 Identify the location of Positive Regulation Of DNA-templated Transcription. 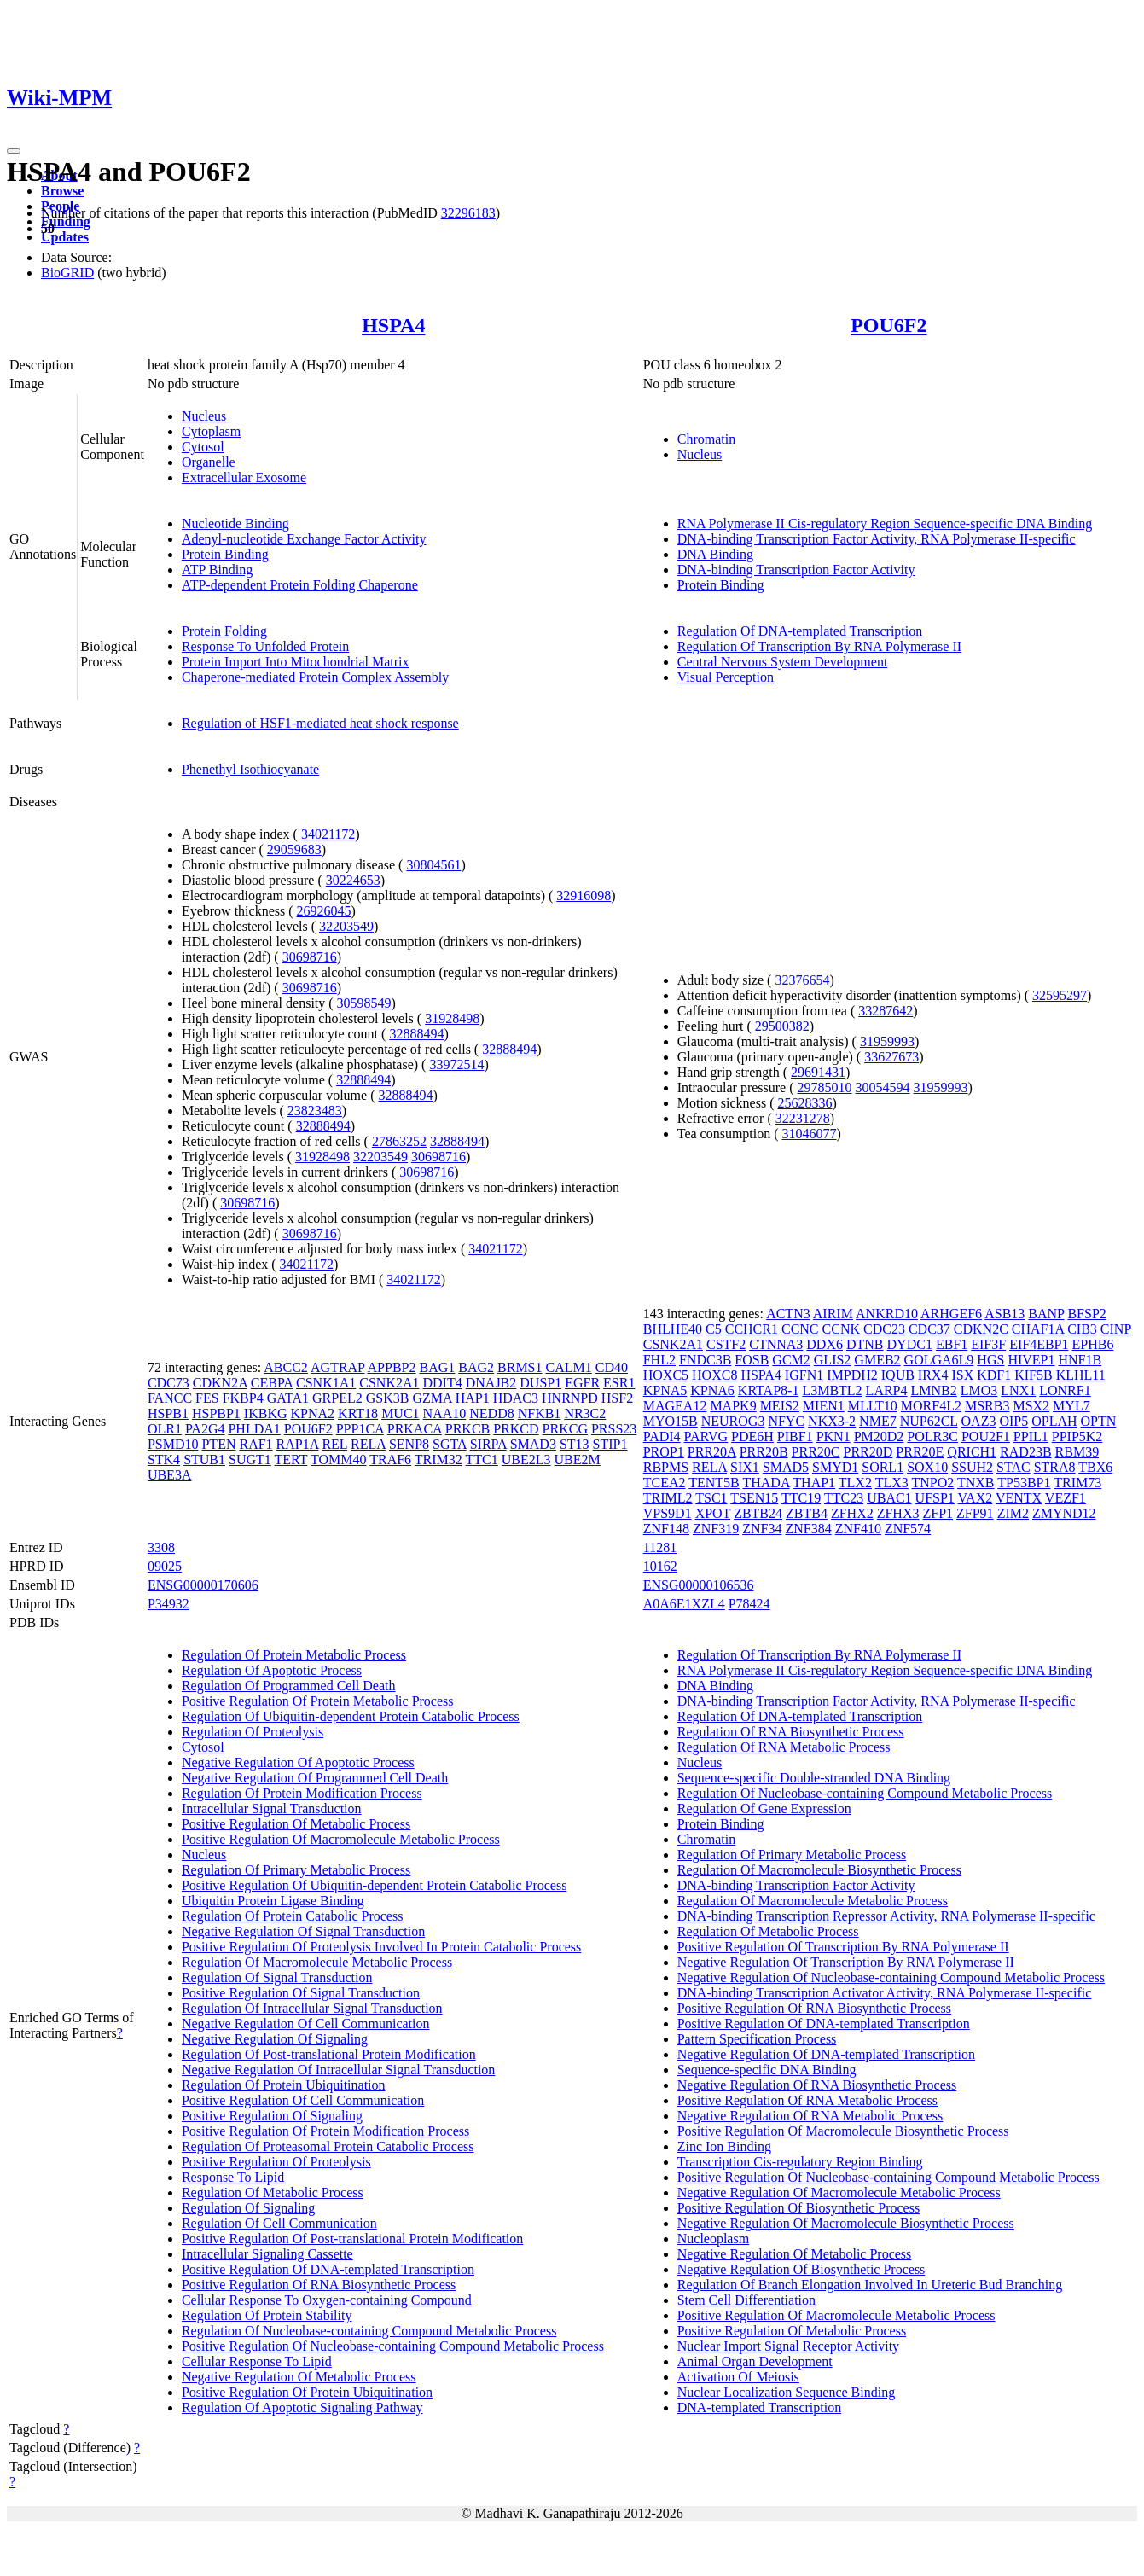
(328, 2269).